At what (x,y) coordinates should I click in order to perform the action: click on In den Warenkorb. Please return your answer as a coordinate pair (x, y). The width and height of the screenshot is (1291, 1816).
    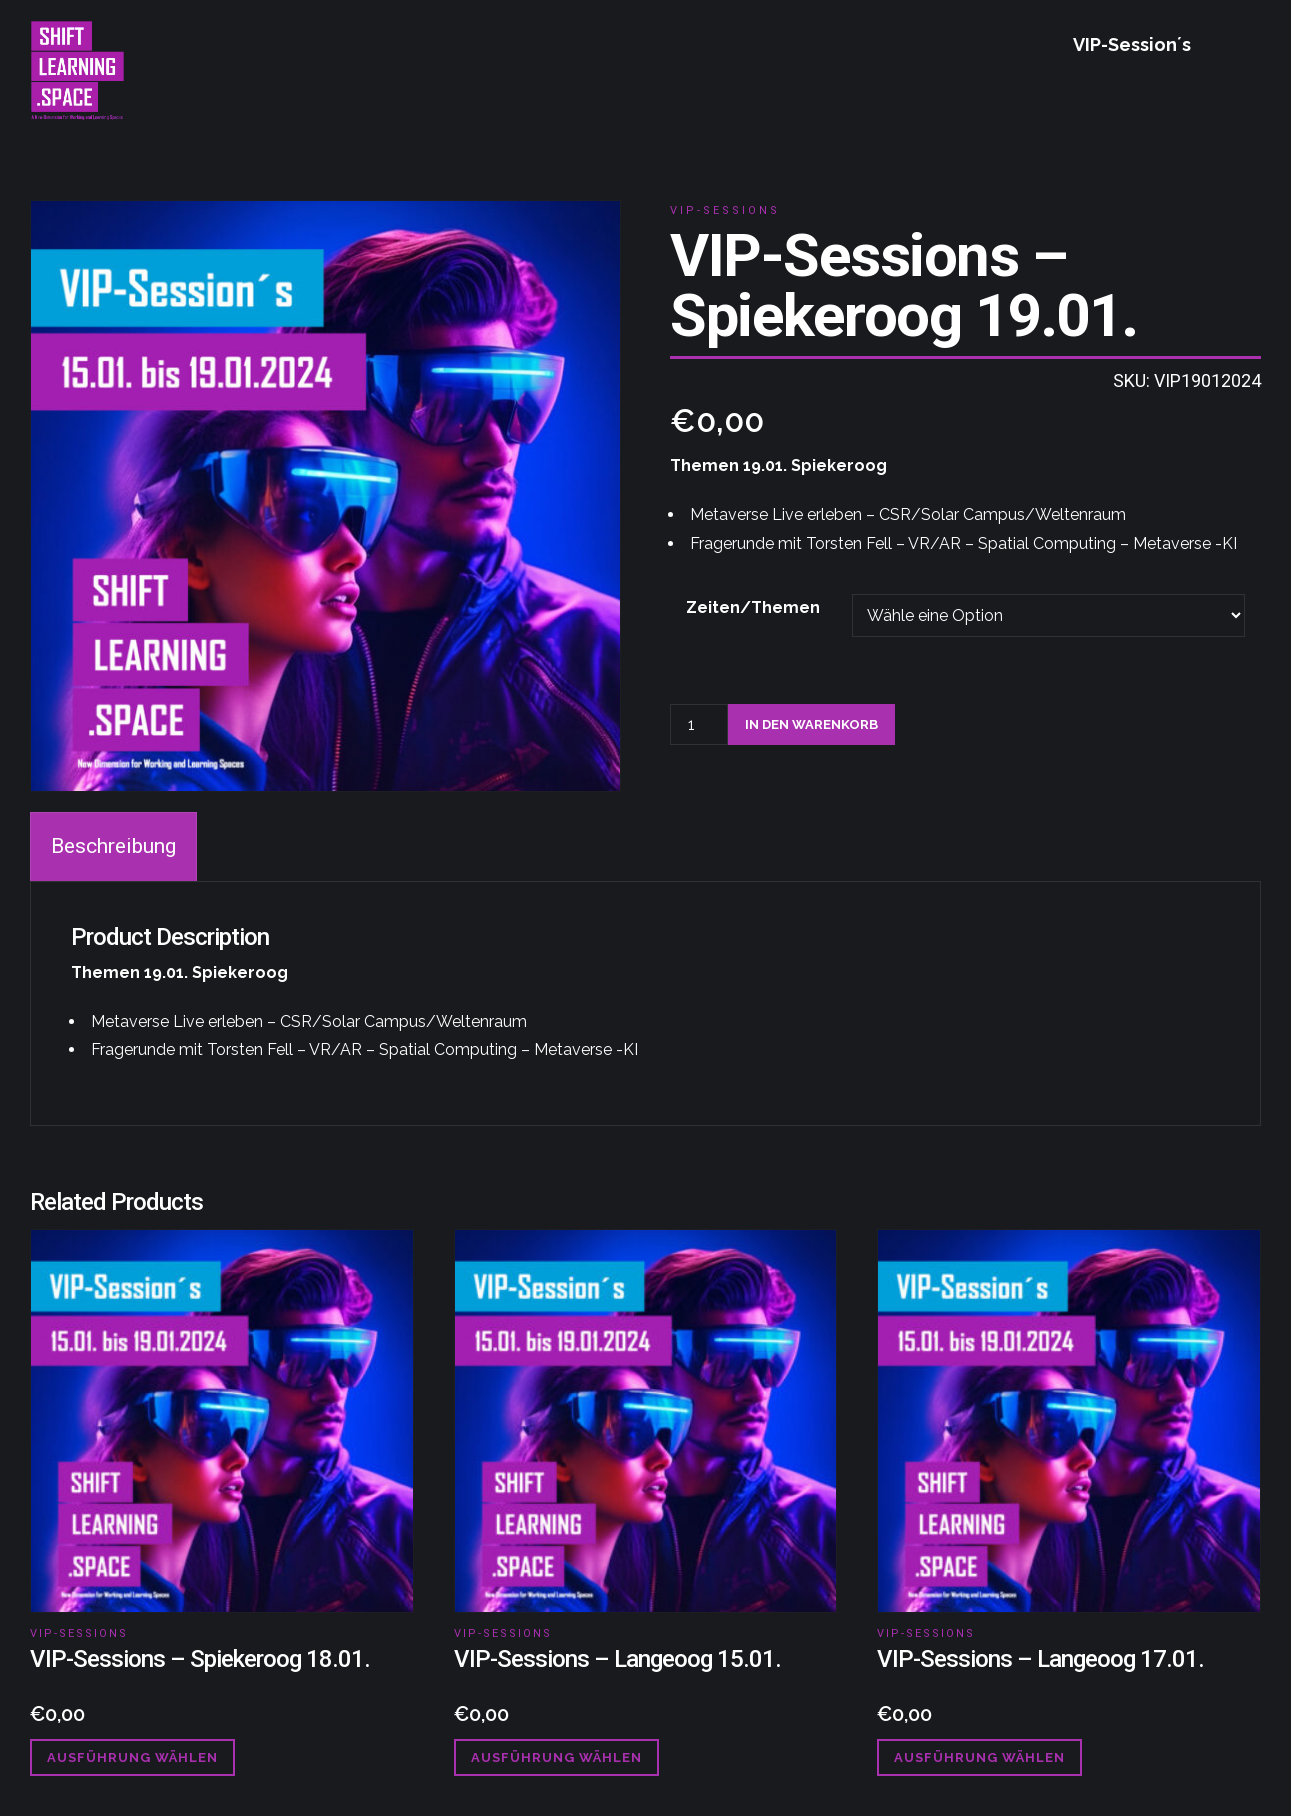
    Looking at the image, I should click on (811, 724).